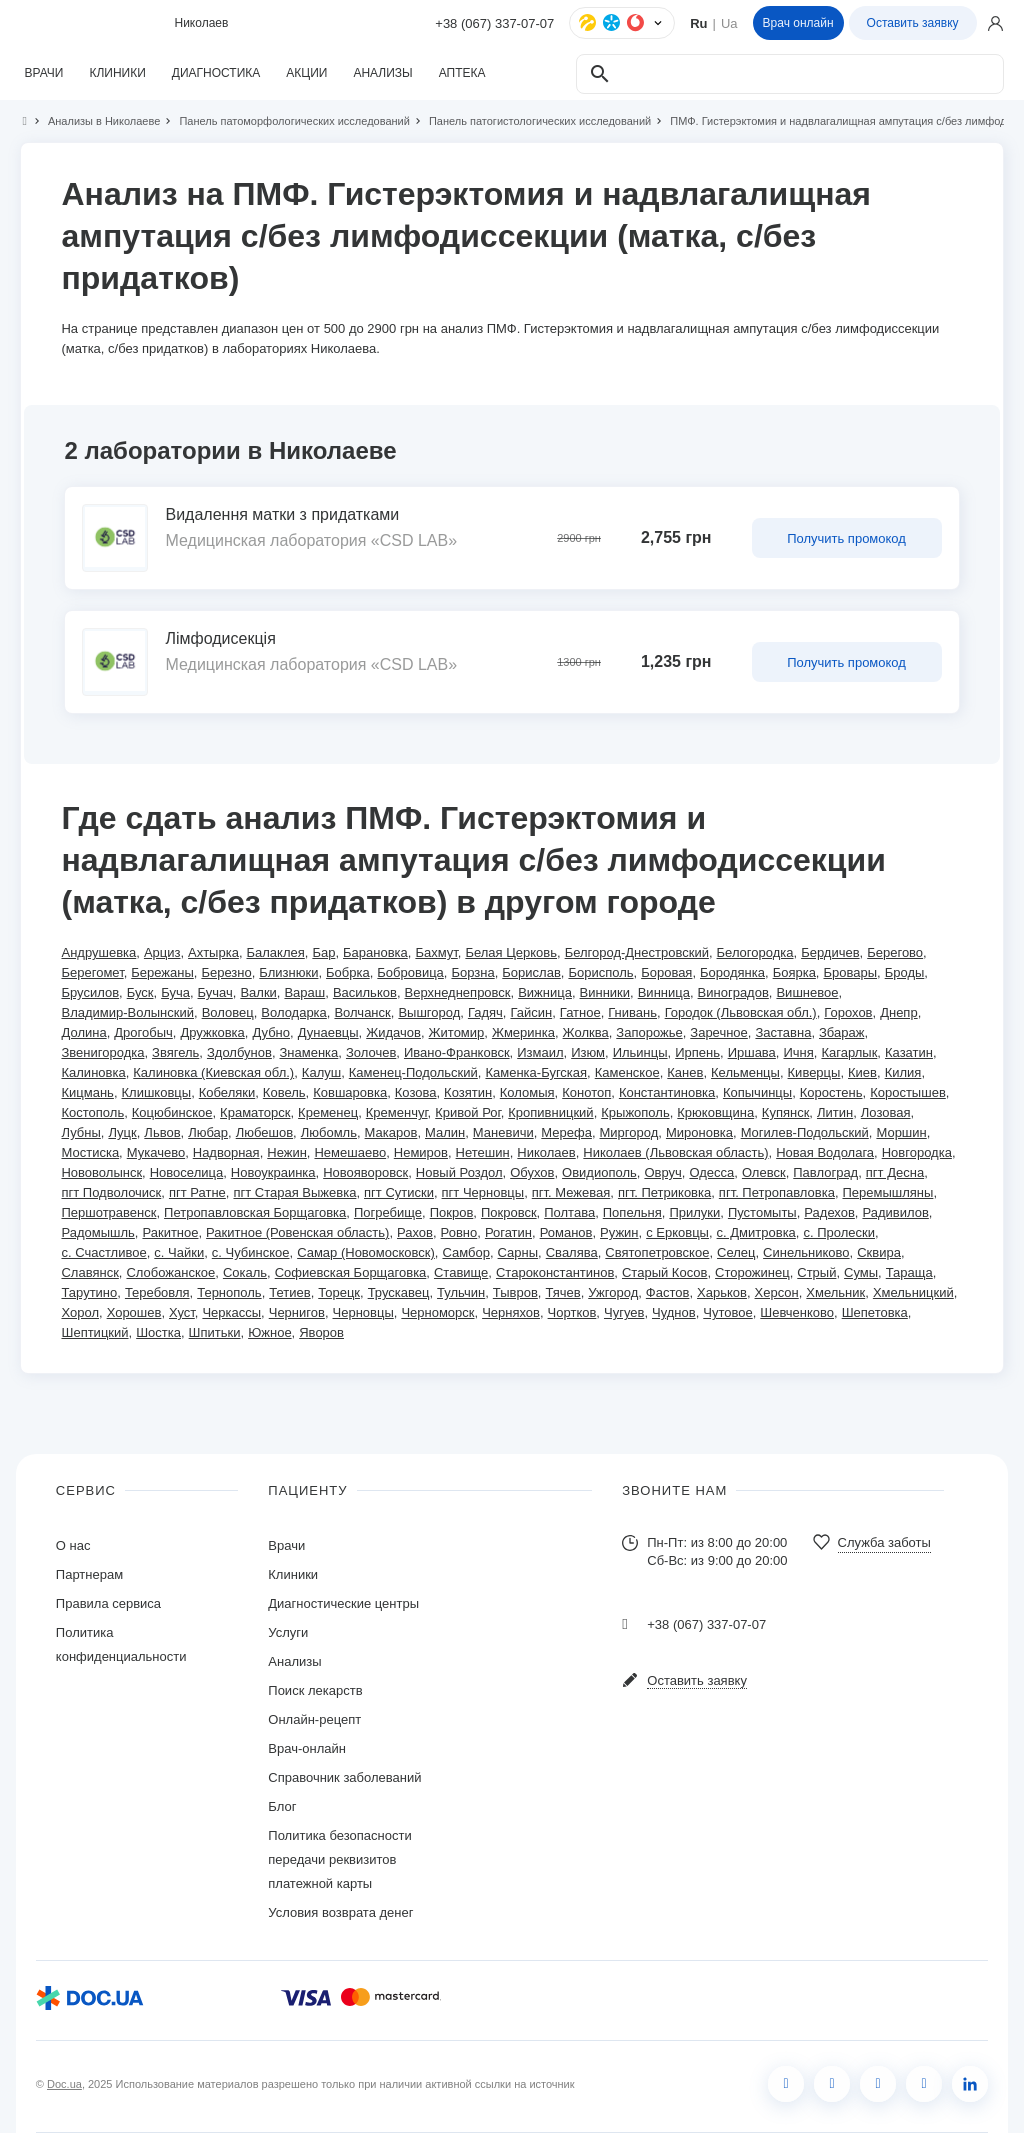  I want to click on Ровно, so click(459, 1232).